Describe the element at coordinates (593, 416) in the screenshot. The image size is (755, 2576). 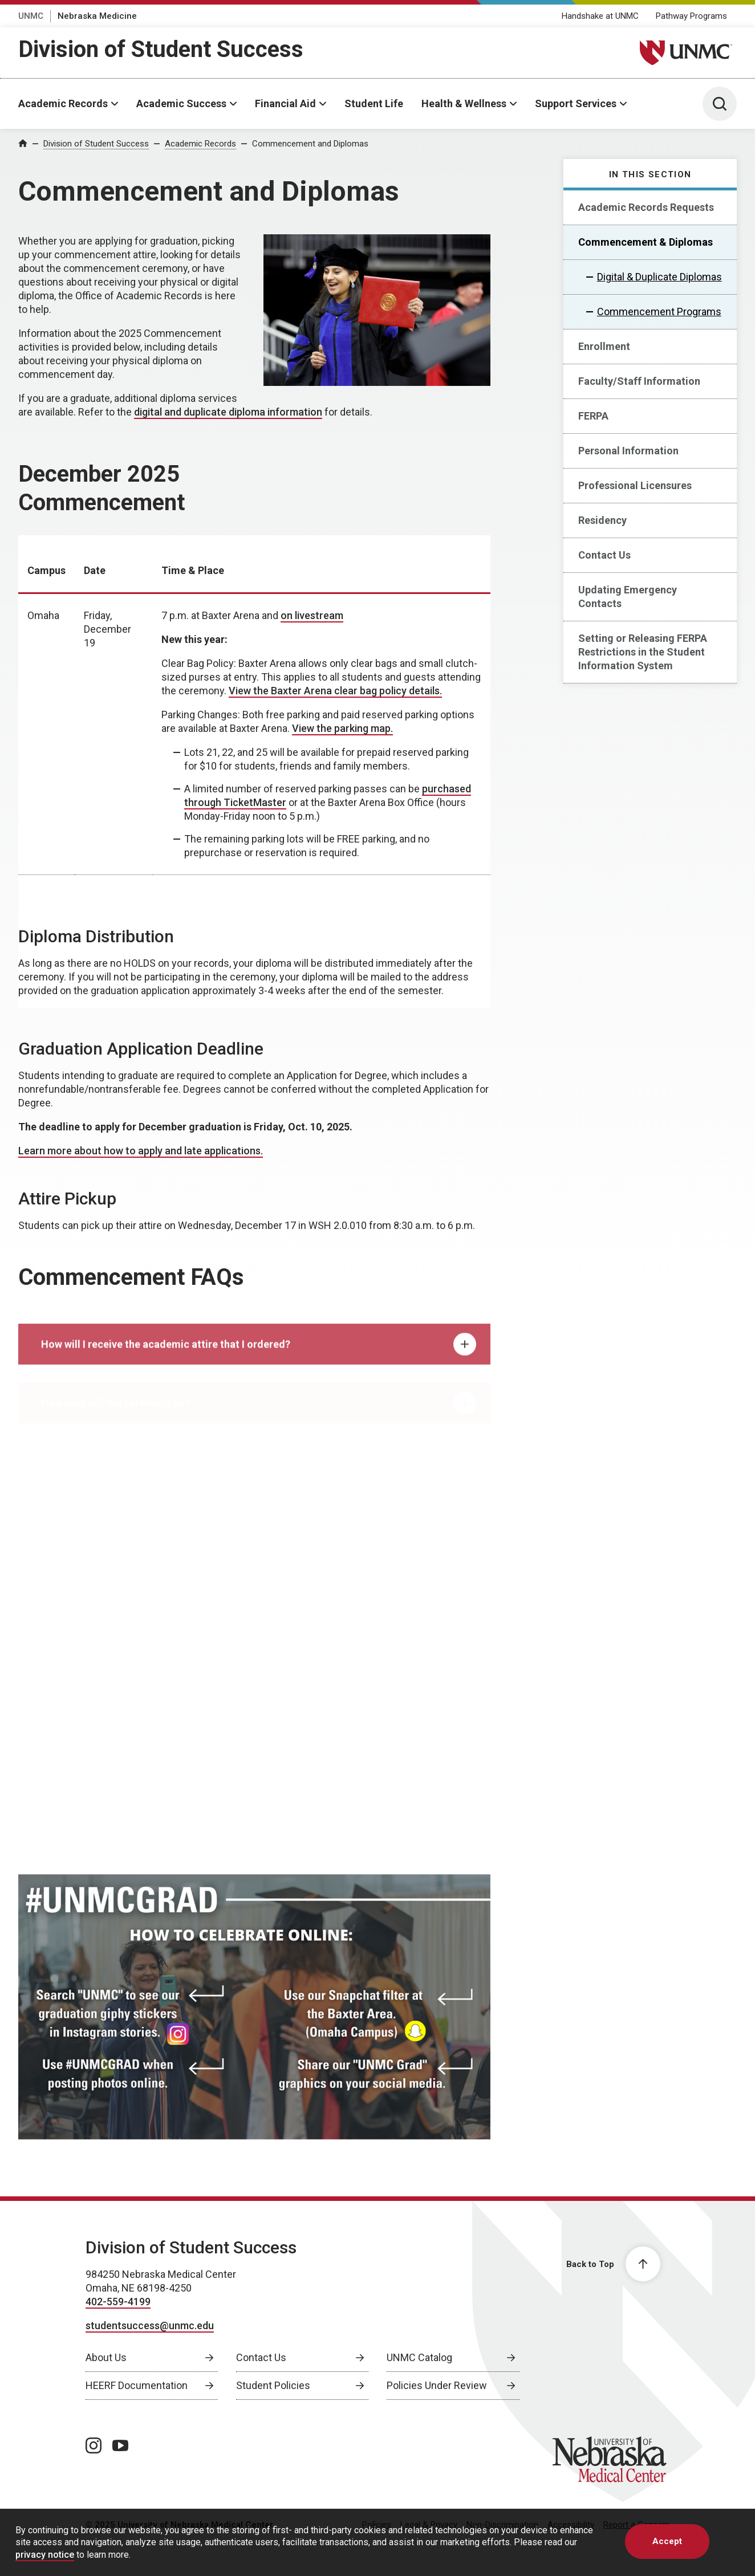
I see `FERPA` at that location.